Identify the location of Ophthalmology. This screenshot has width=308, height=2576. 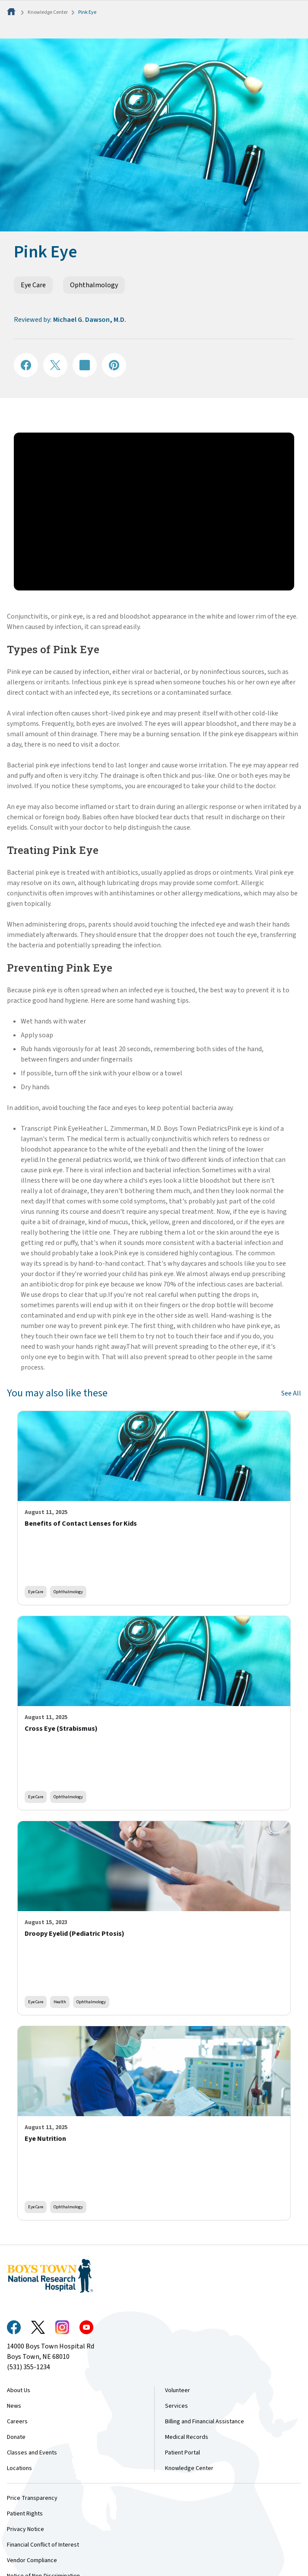
(94, 285).